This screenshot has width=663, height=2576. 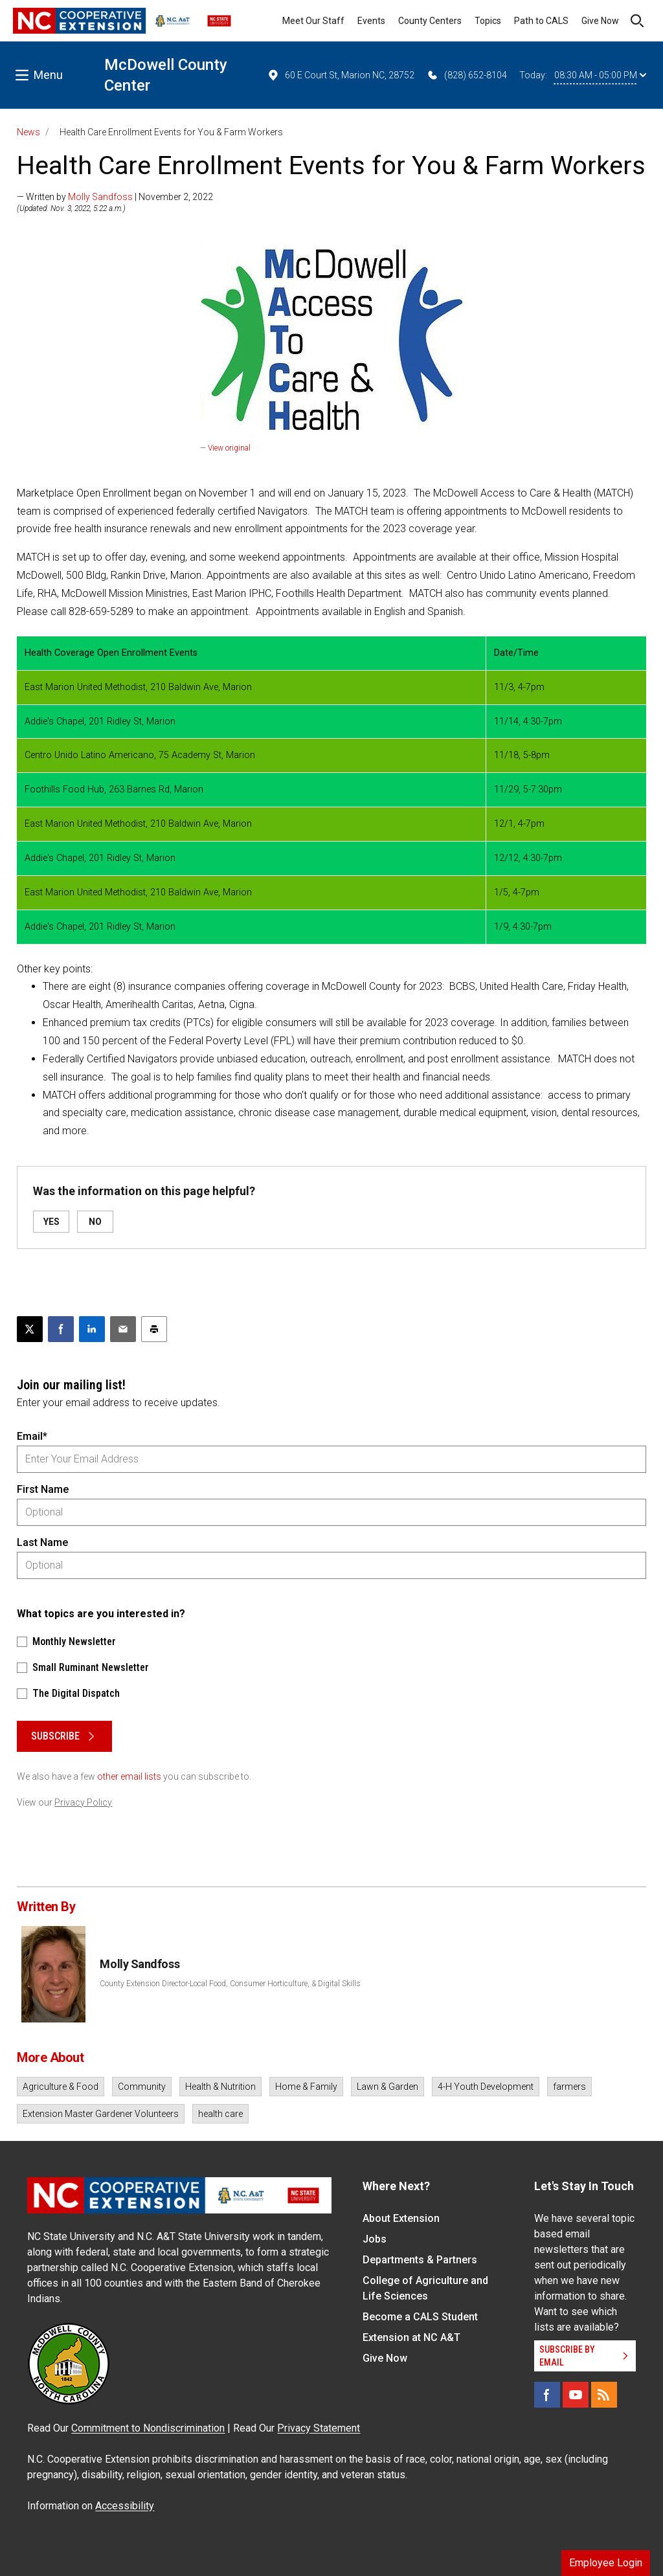 What do you see at coordinates (220, 2114) in the screenshot?
I see `health care` at bounding box center [220, 2114].